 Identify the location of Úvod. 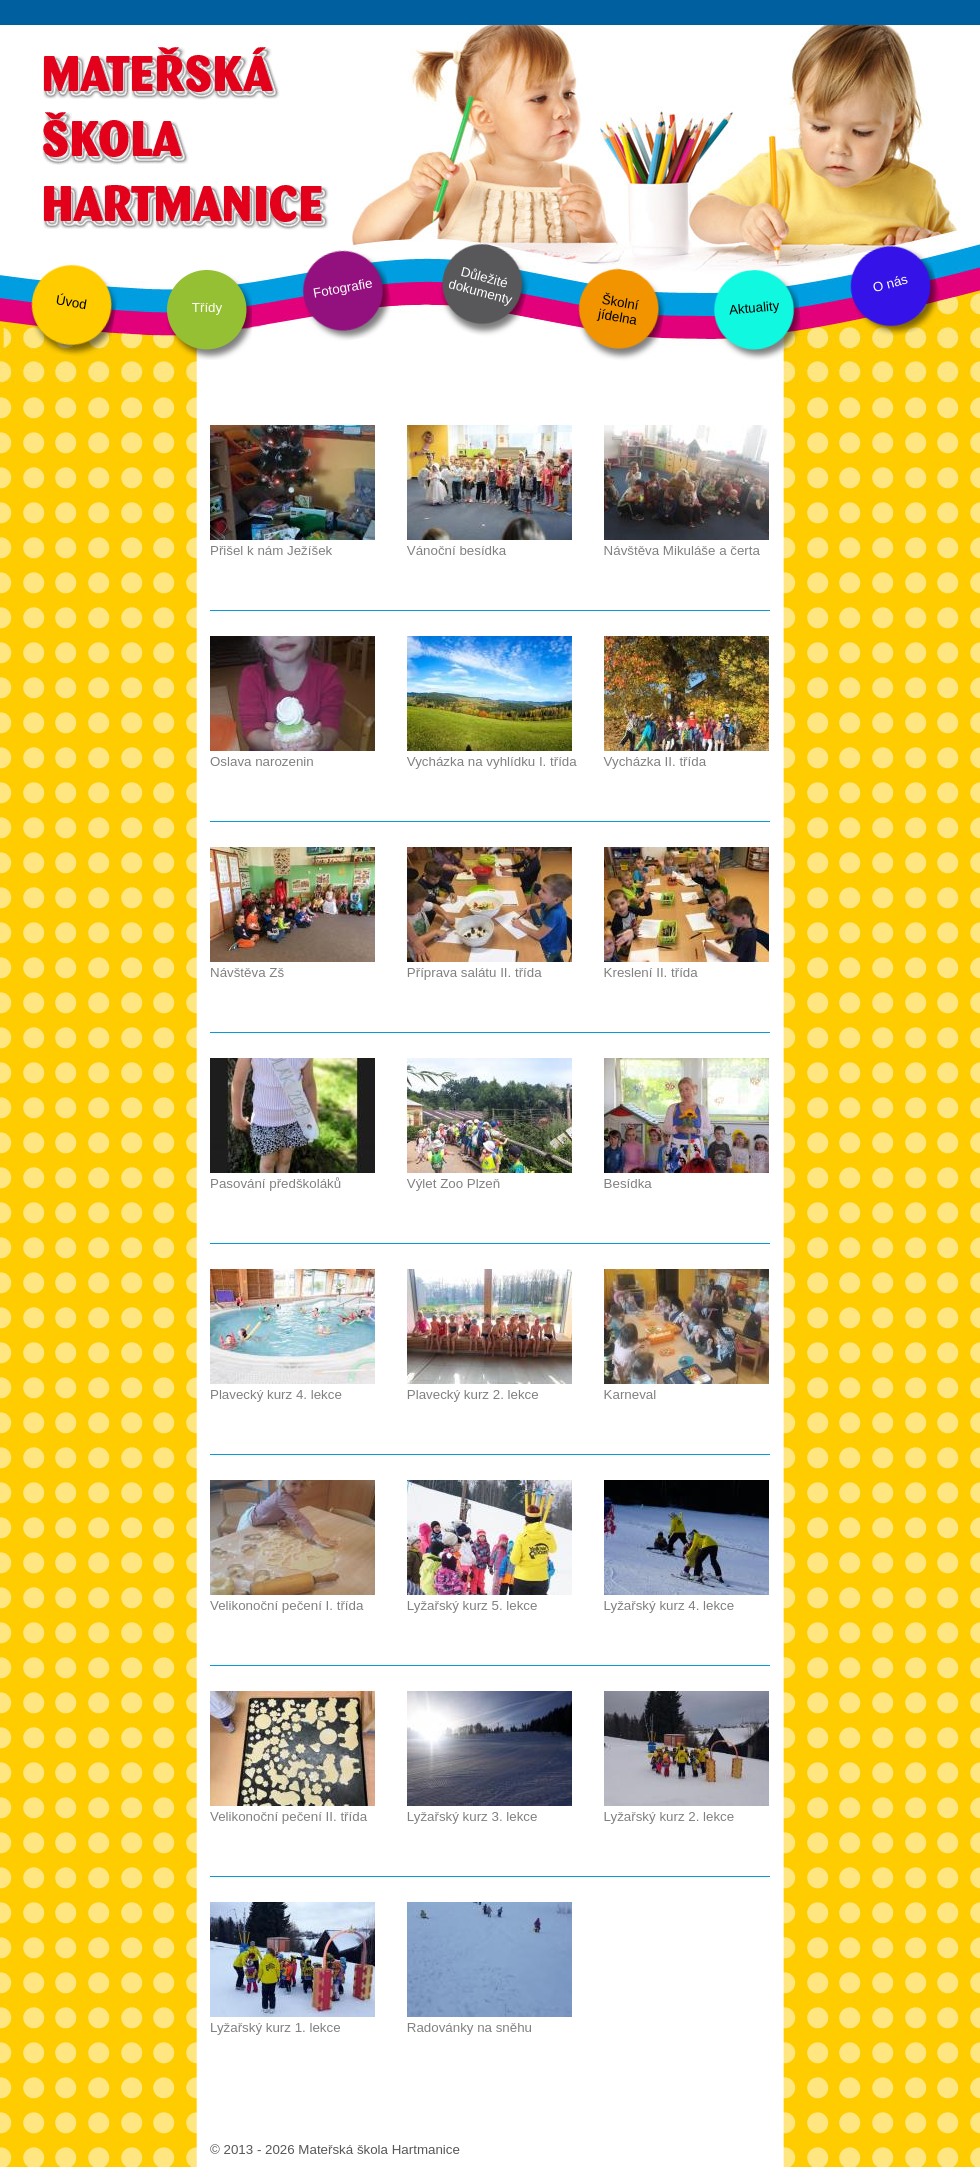
(71, 302).